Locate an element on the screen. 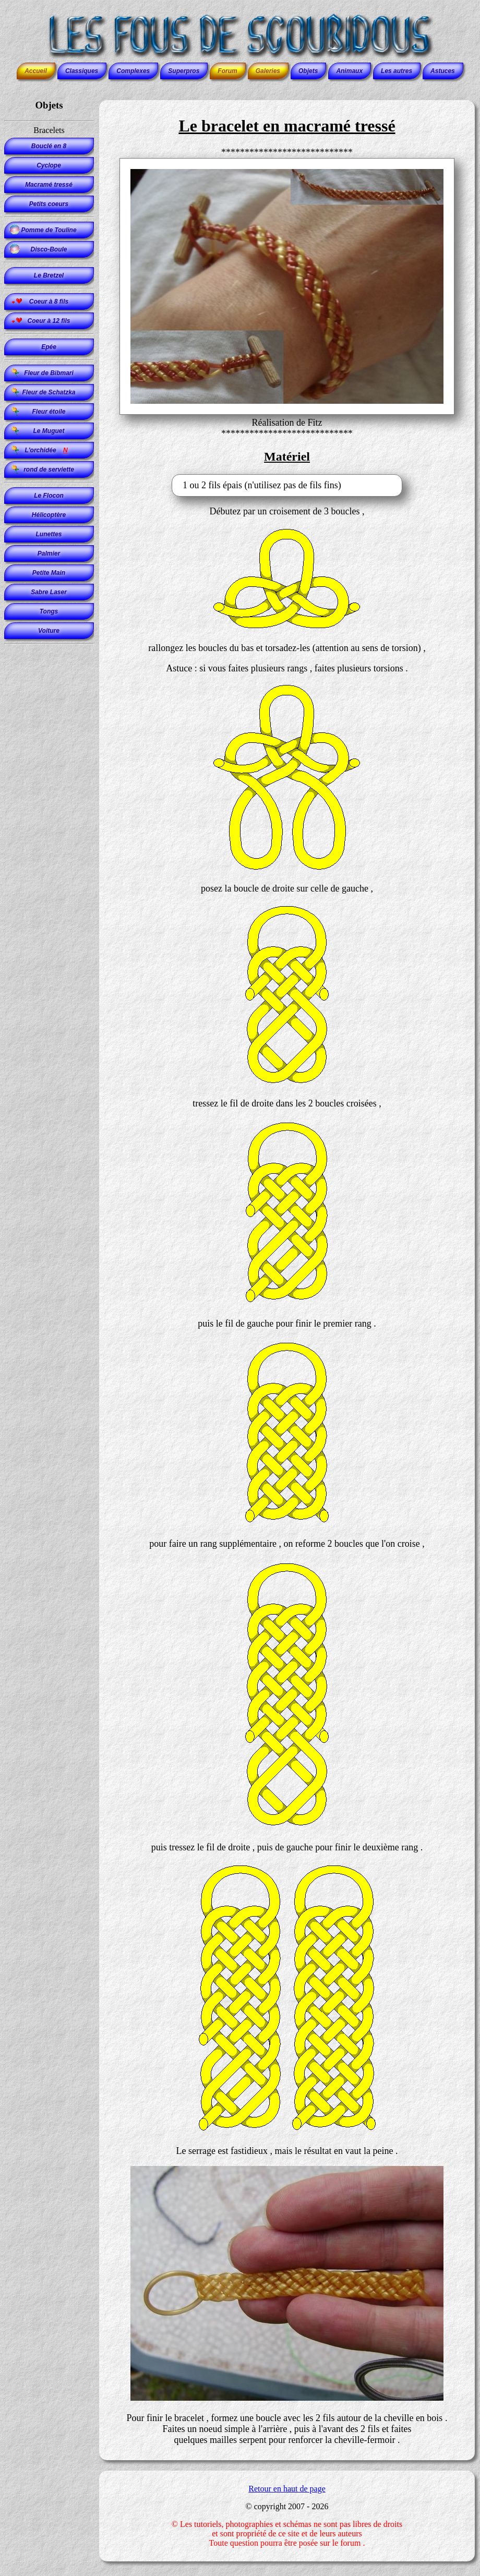  Lunettes is located at coordinates (48, 534).